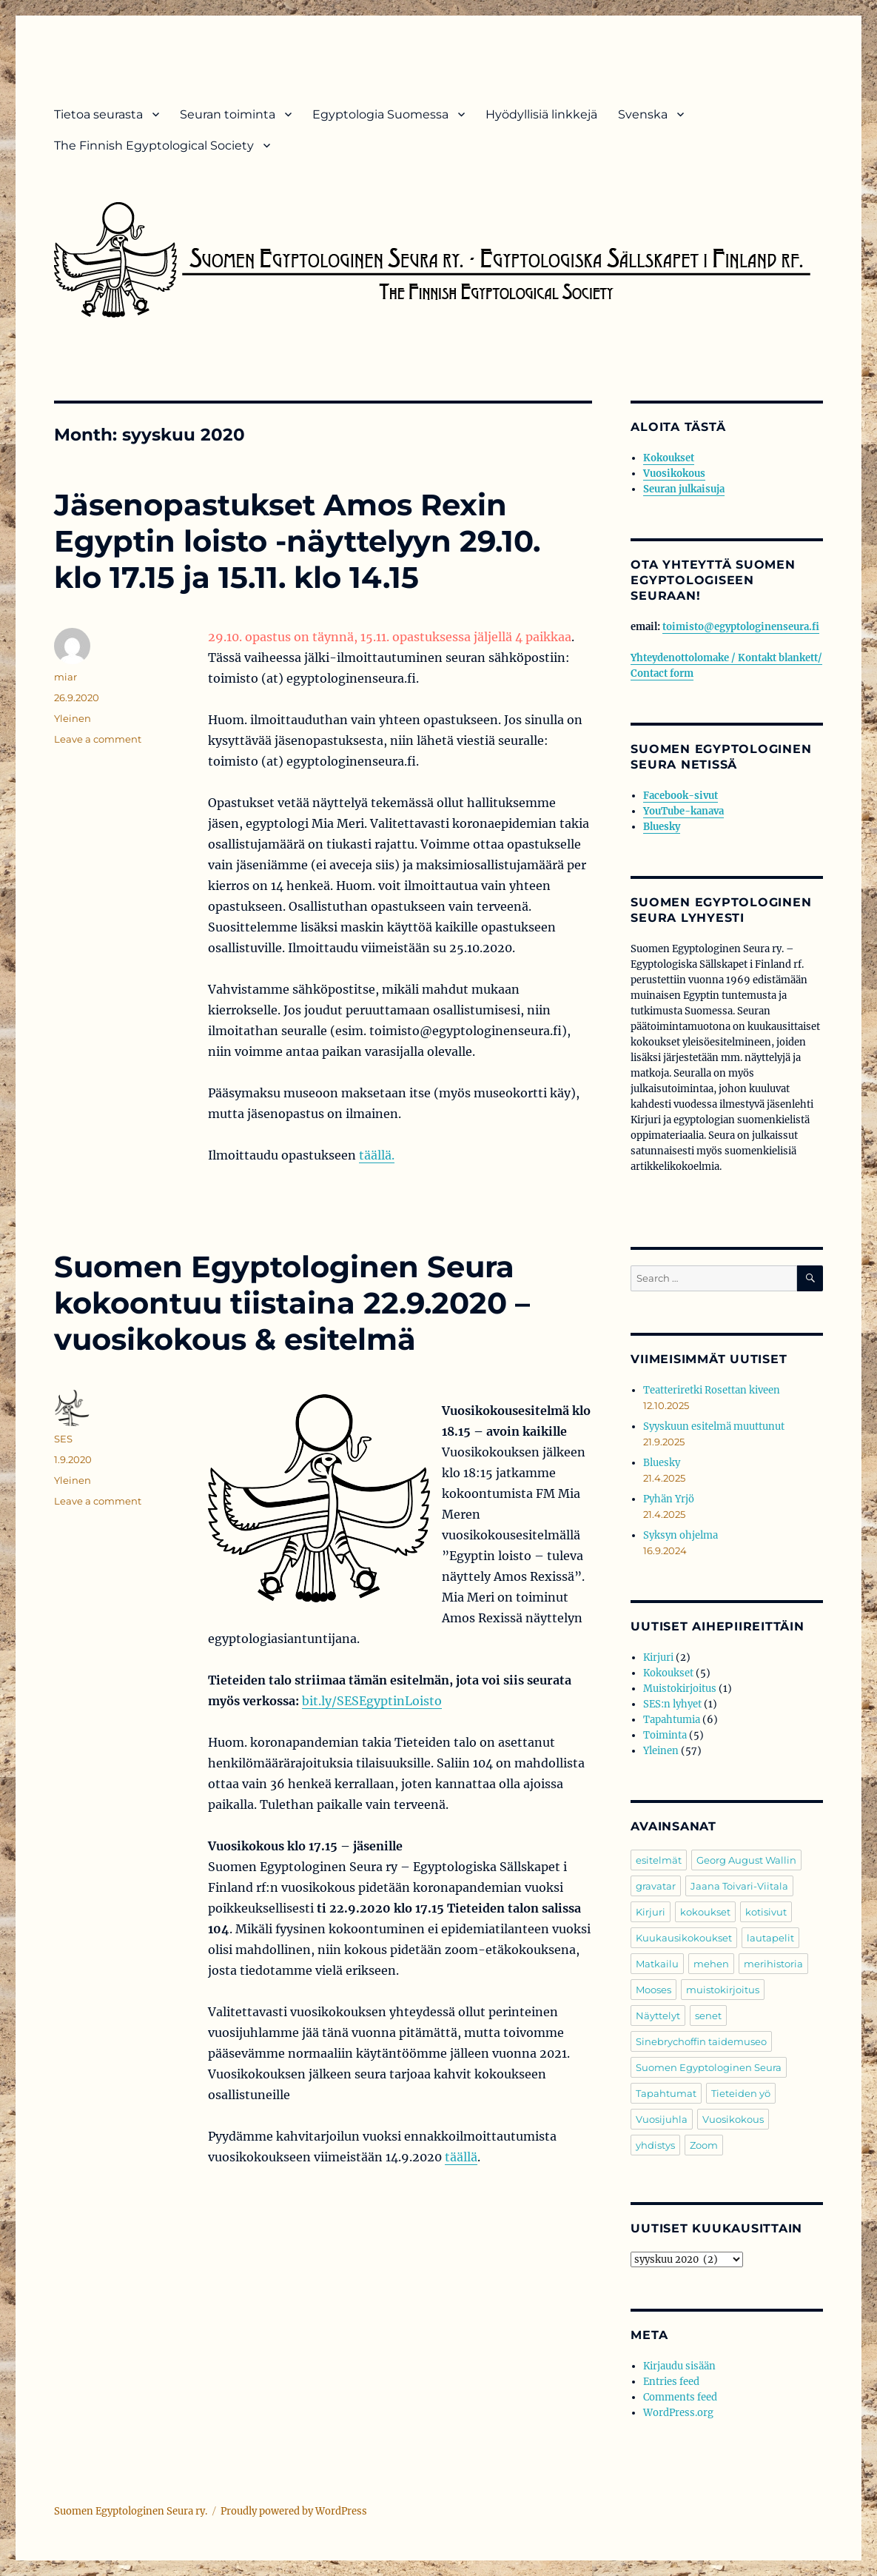  I want to click on Kuukausikokoukset, so click(684, 1938).